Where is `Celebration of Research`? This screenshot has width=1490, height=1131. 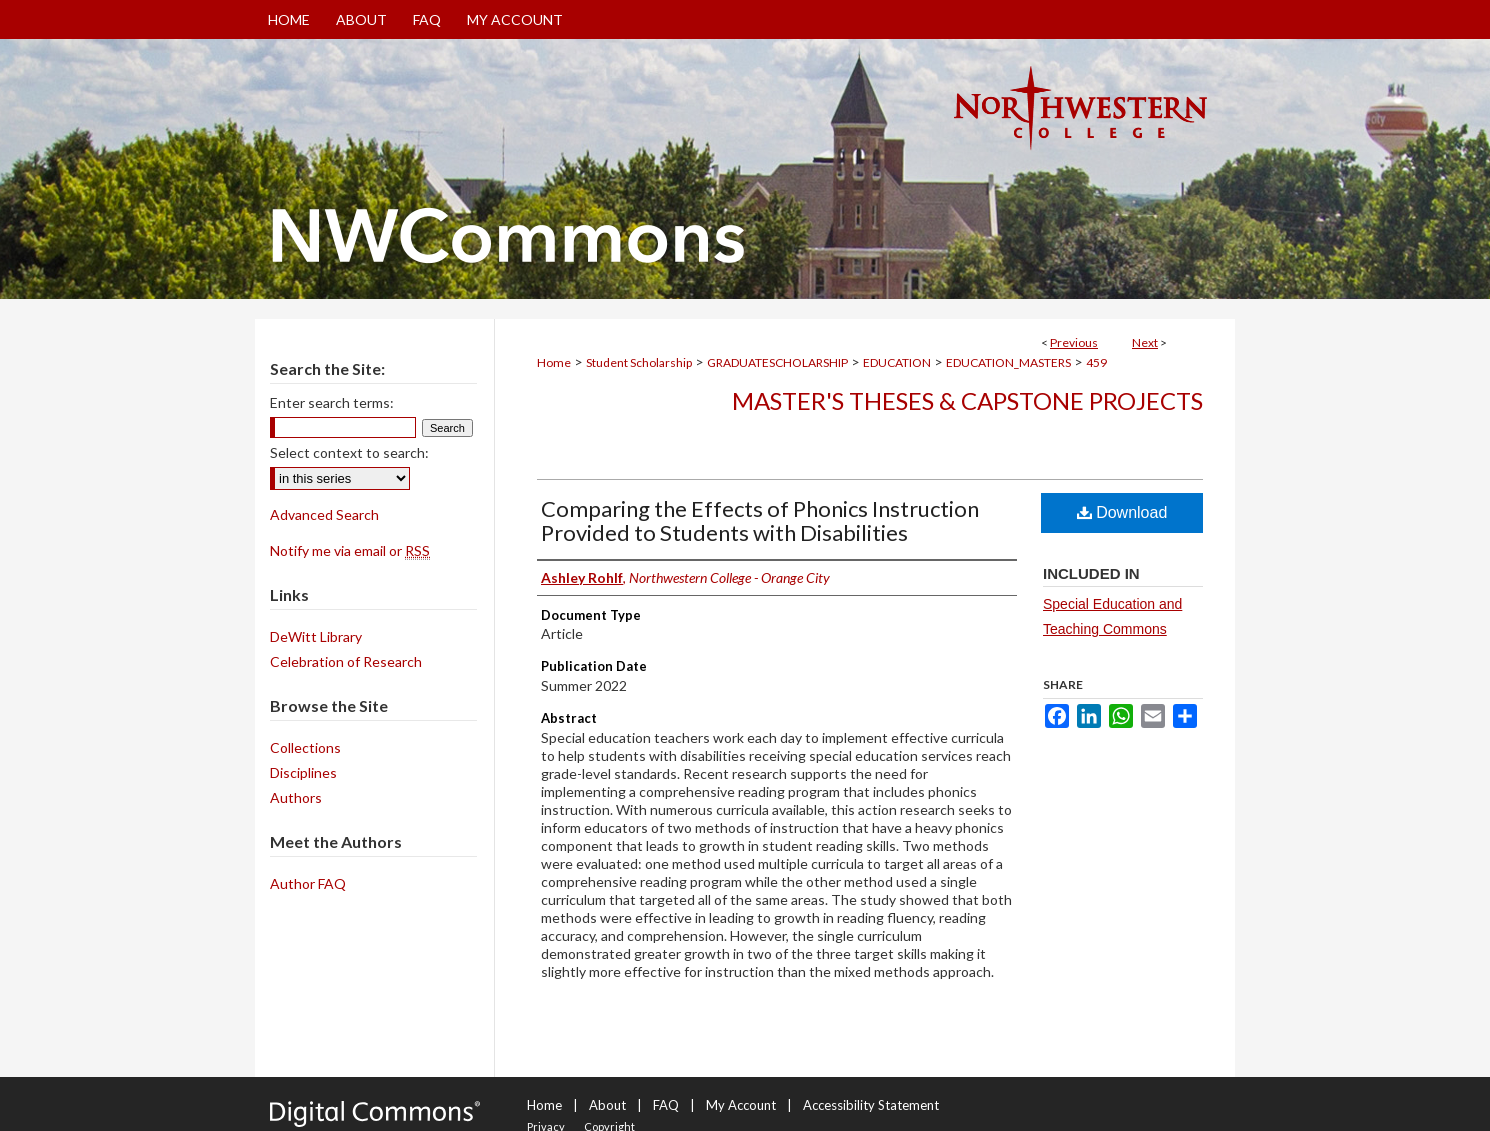
Celebration of Research is located at coordinates (346, 661).